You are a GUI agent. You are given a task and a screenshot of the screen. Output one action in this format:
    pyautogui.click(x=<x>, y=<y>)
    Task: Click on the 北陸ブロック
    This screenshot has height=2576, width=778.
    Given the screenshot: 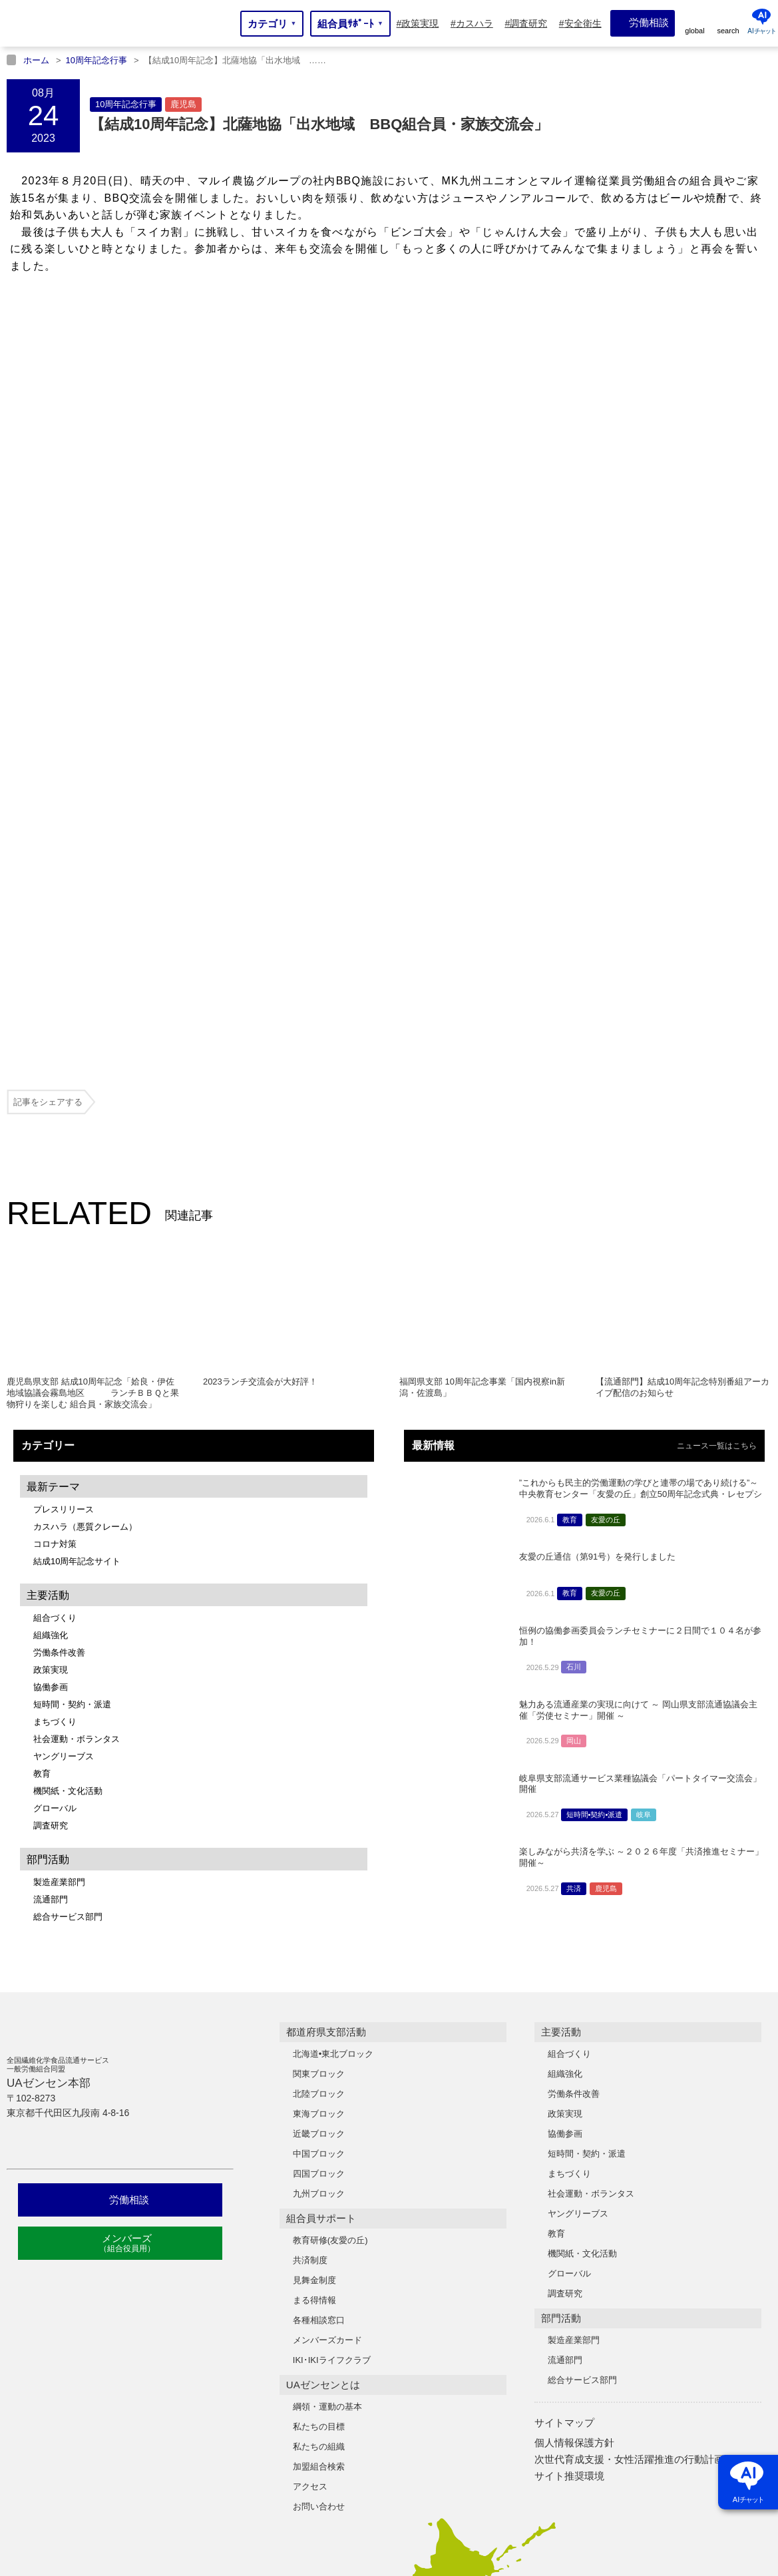 What is the action you would take?
    pyautogui.click(x=319, y=1760)
    